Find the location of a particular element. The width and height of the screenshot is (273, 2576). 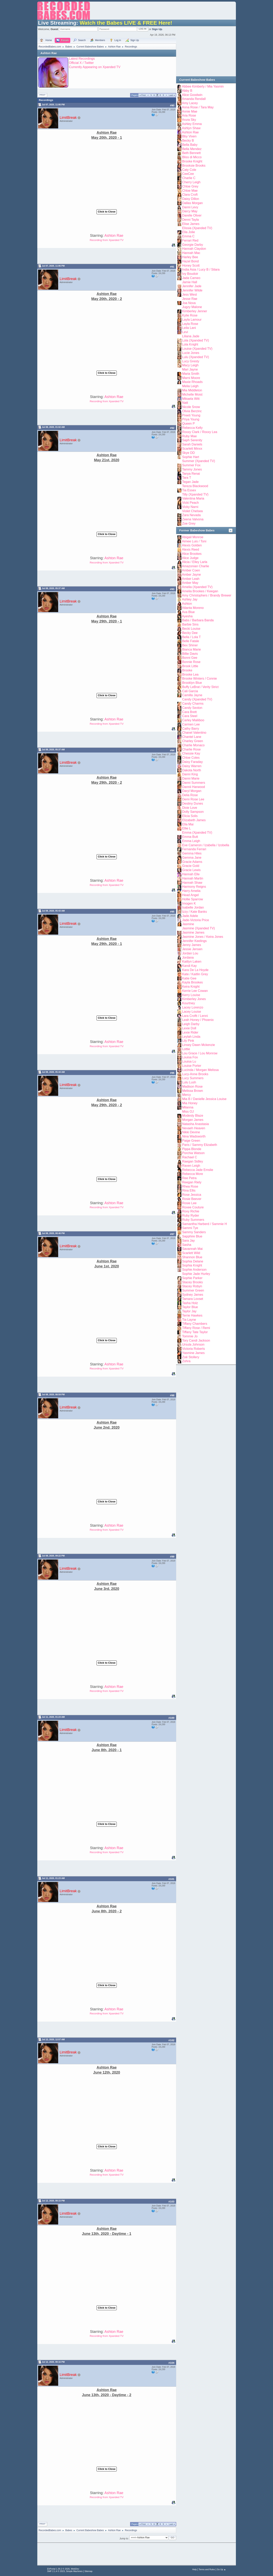

Terms and Rules is located at coordinates (207, 2569).